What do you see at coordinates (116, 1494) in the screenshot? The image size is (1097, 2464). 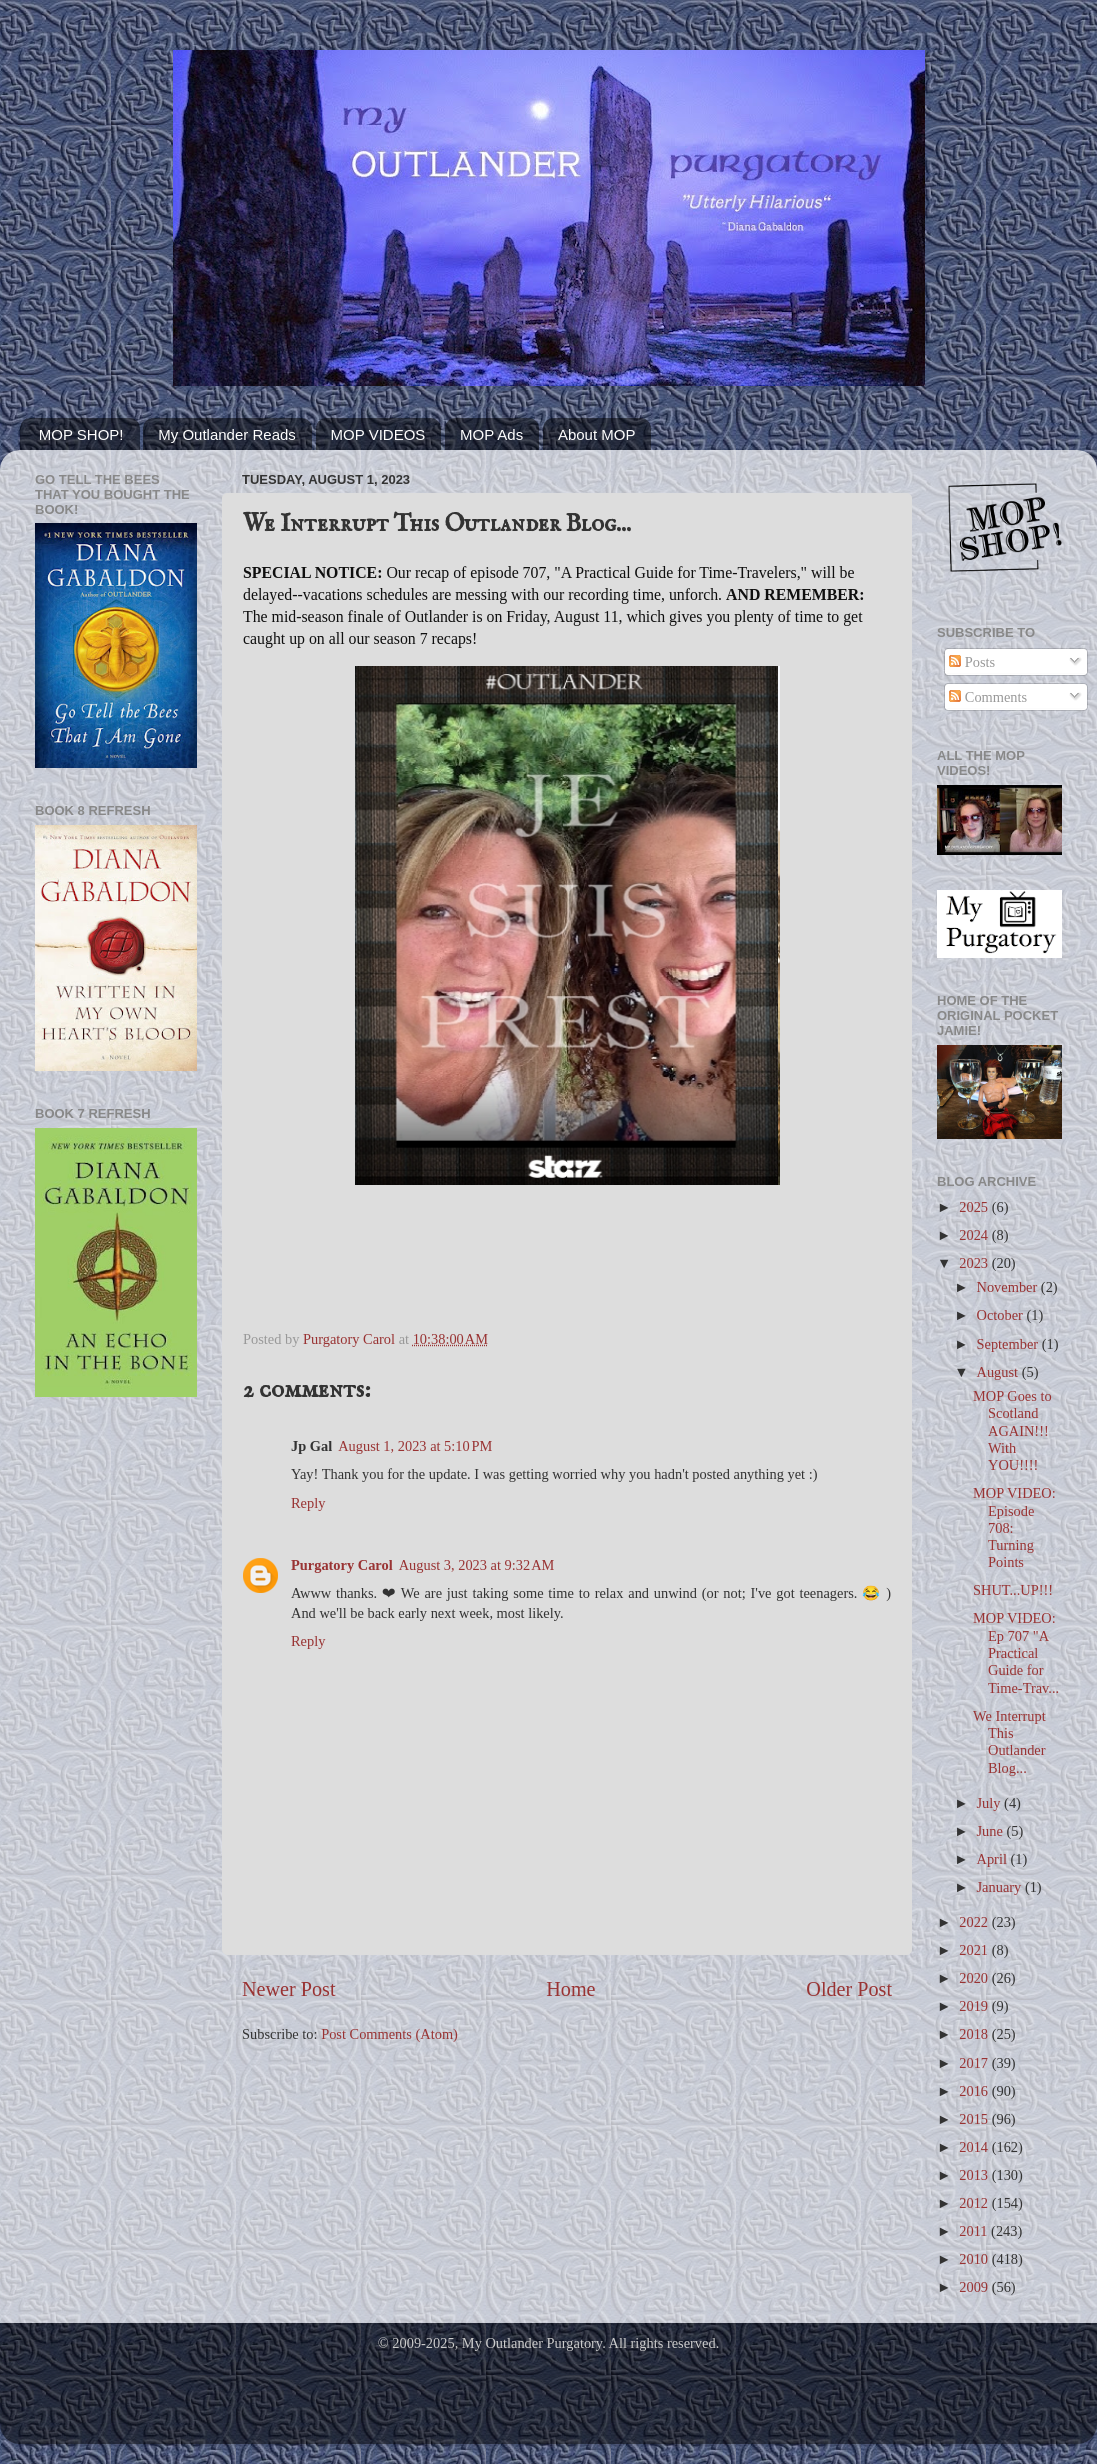 I see `[Advertisement]` at bounding box center [116, 1494].